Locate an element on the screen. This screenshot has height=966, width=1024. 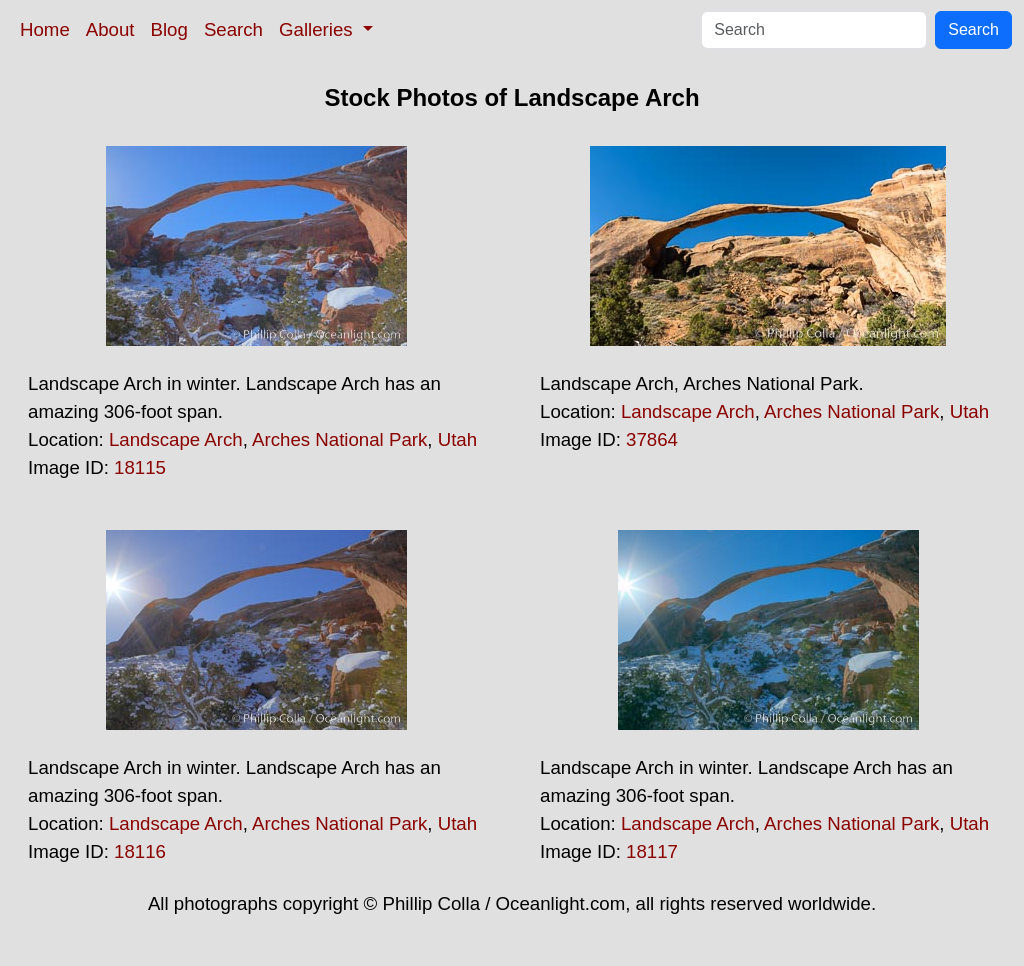
Landscape Arch is located at coordinates (176, 439).